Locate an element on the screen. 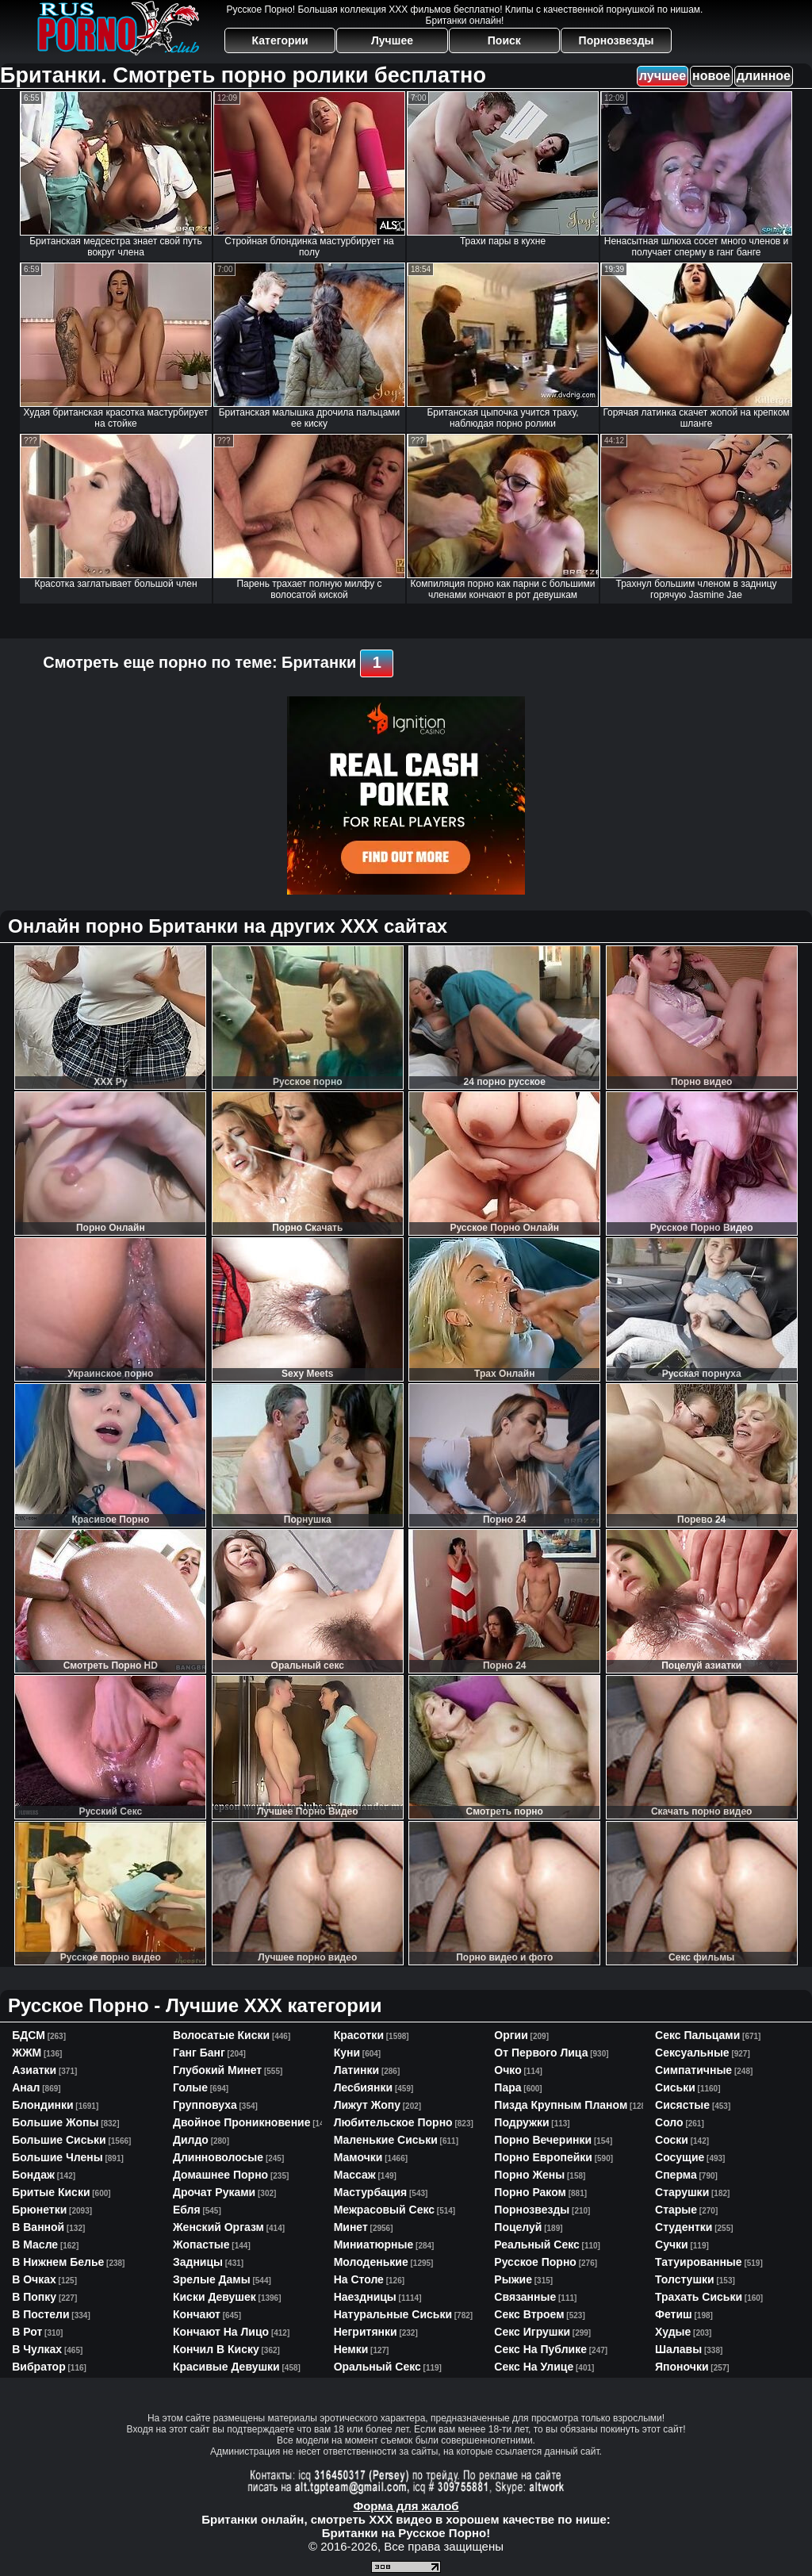  глубокий минет is located at coordinates (217, 2070).